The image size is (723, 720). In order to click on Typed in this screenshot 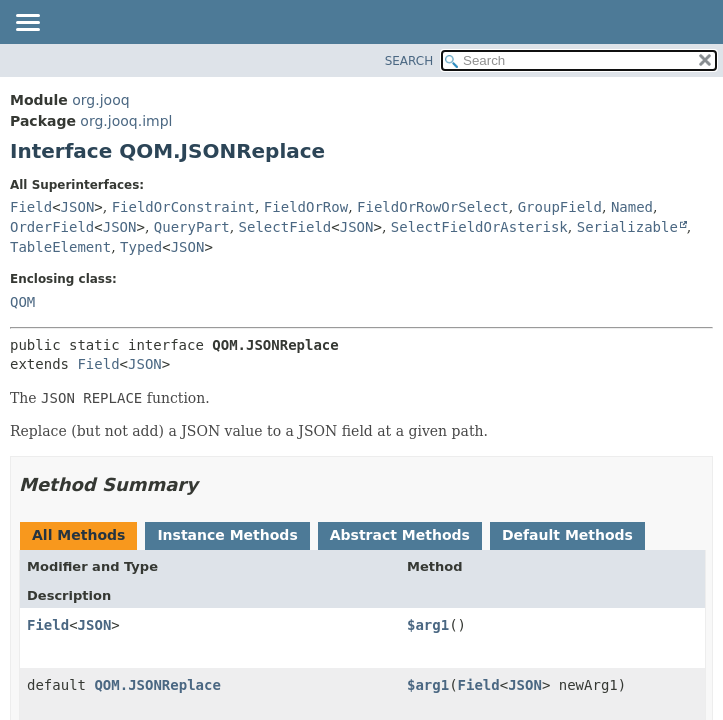, I will do `click(141, 247)`.